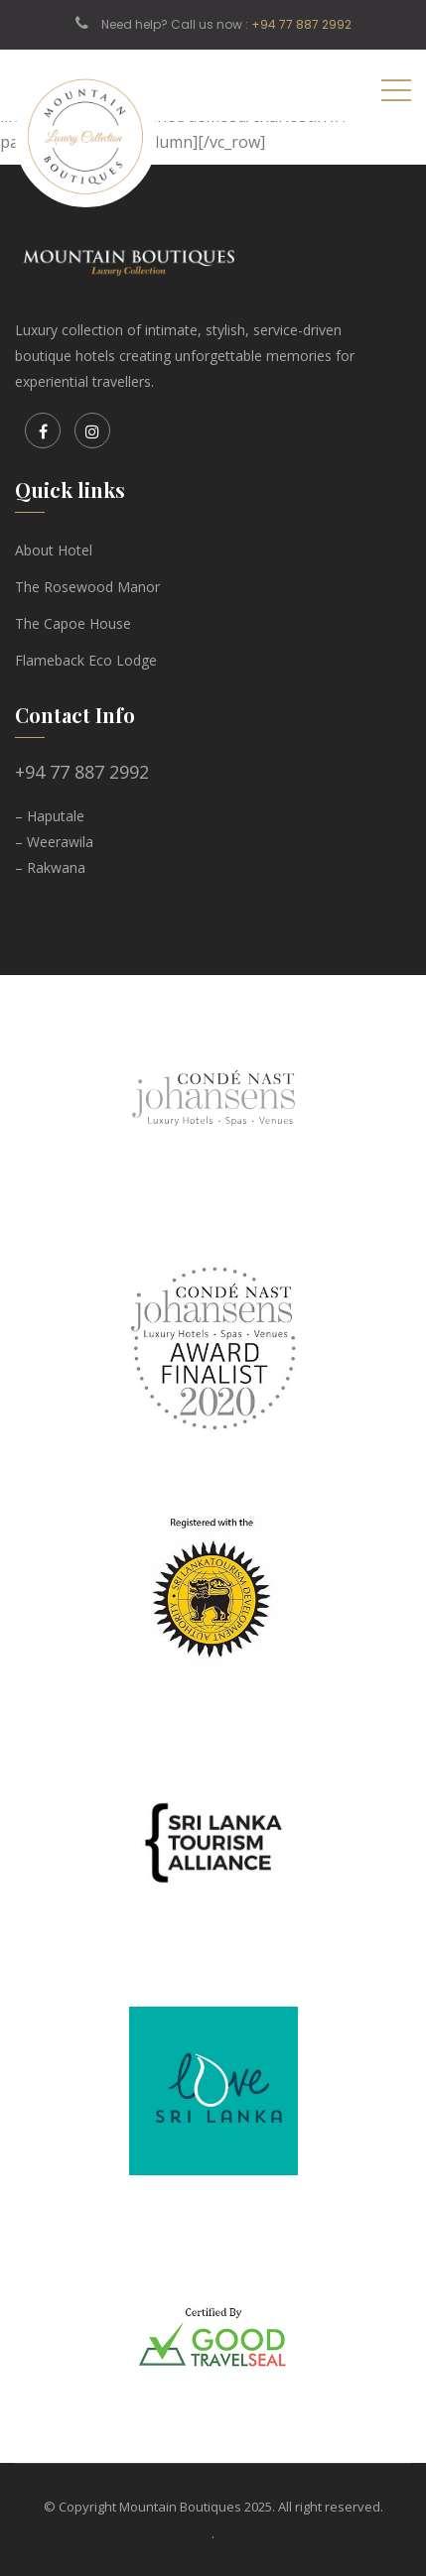  I want to click on About Hotel, so click(53, 550).